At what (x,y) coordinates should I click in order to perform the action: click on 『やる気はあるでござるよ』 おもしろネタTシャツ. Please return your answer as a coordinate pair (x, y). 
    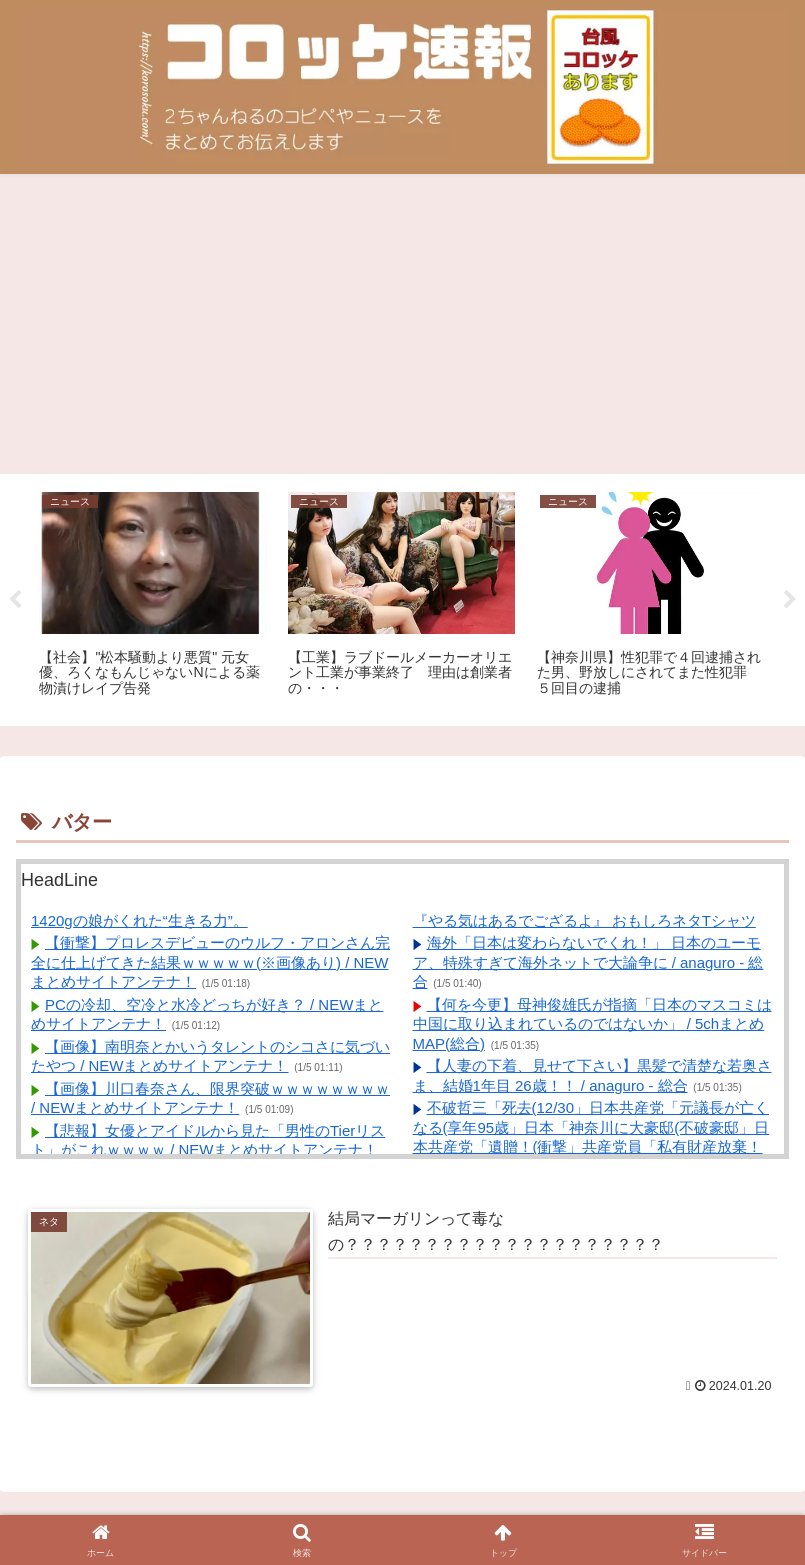
    Looking at the image, I should click on (584, 920).